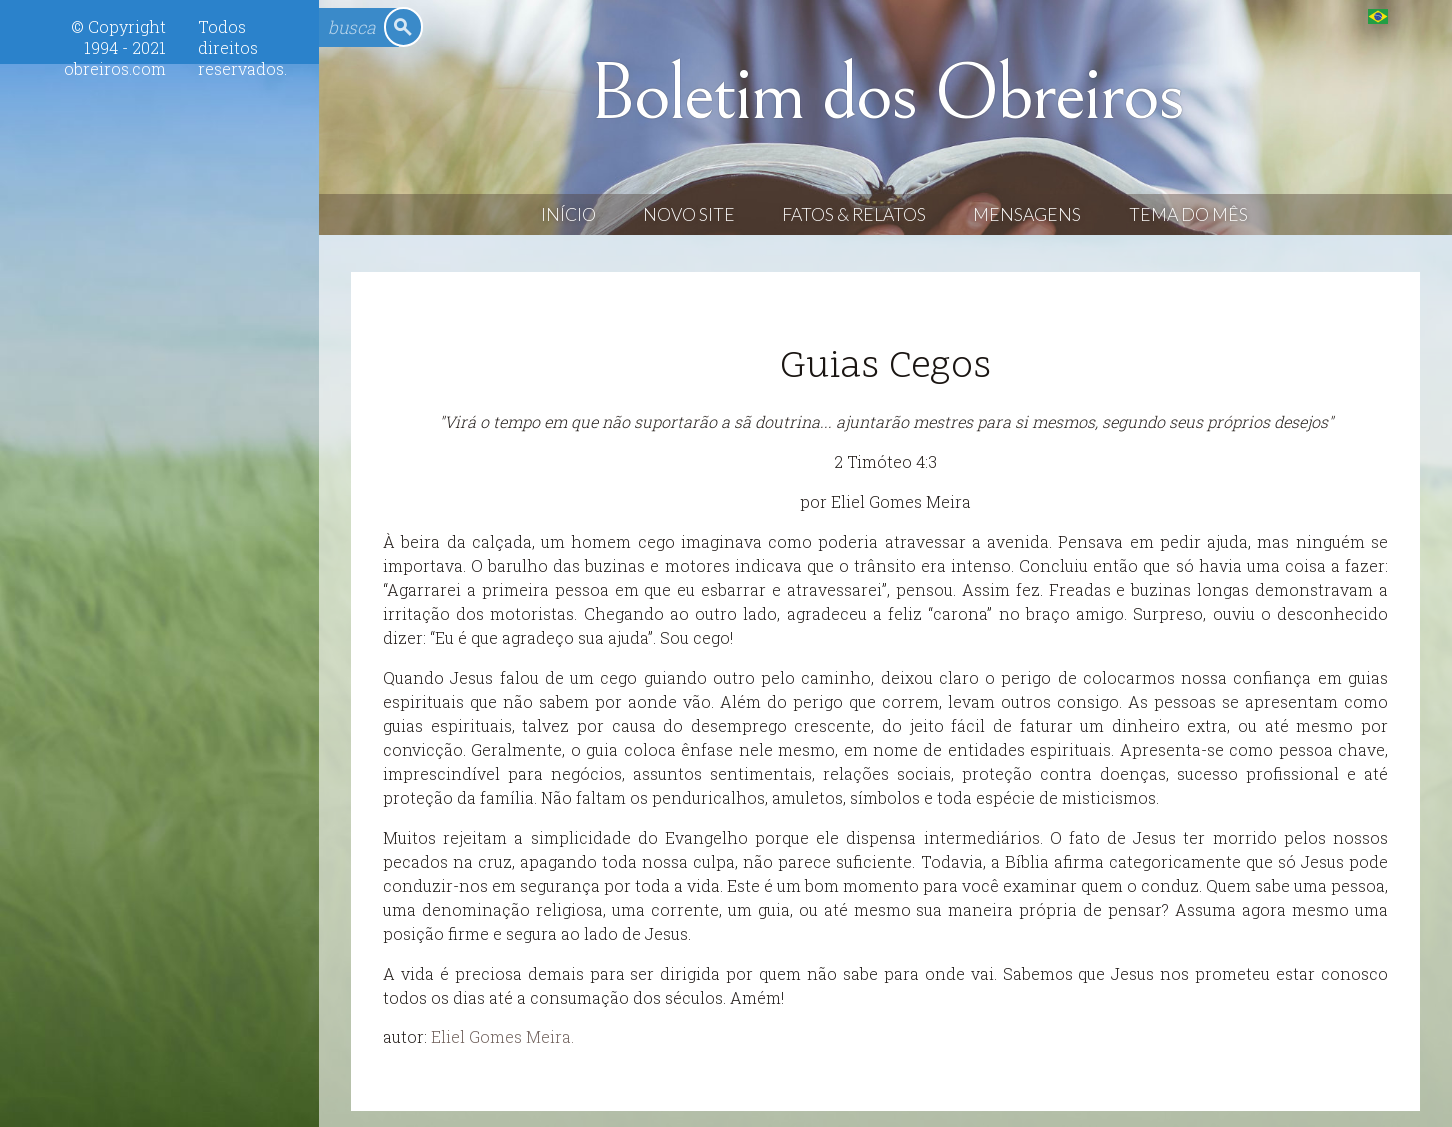  I want to click on Tema do Mês, so click(1188, 214).